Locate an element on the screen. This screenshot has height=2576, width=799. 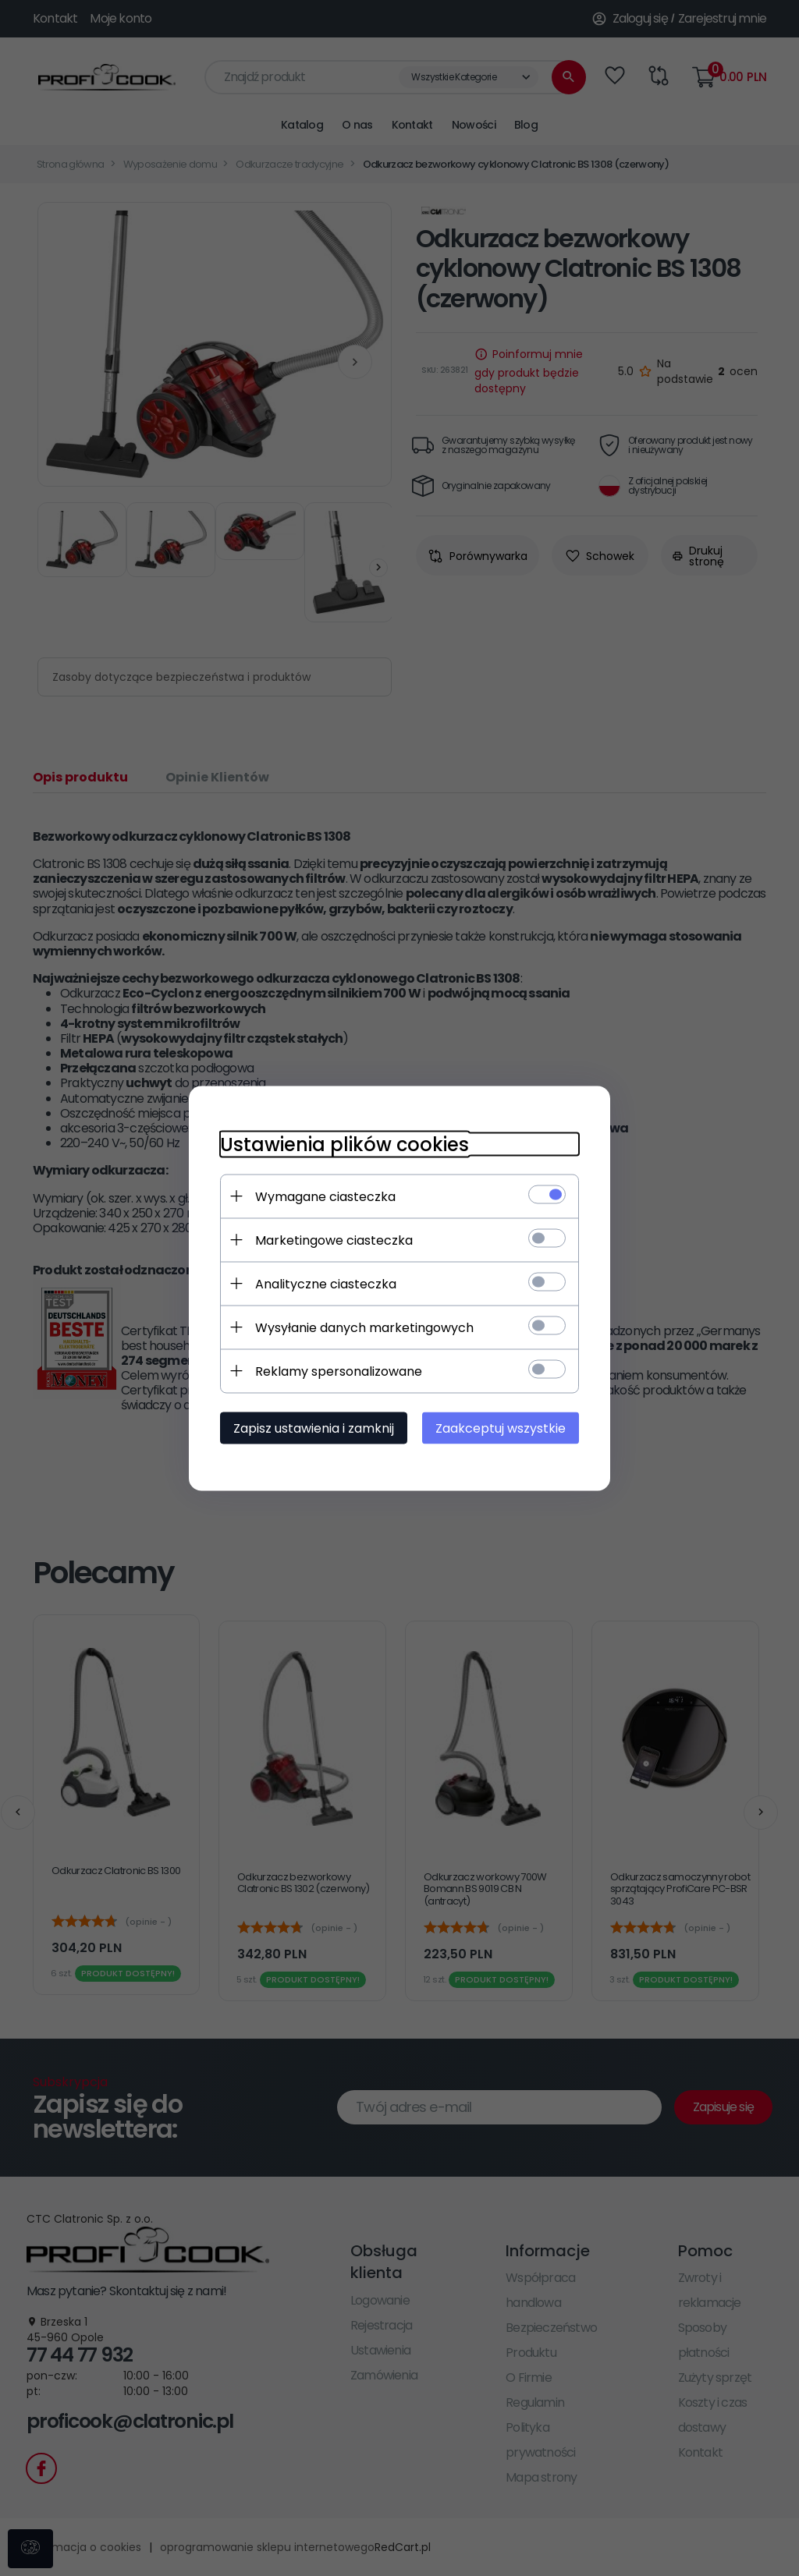
Wysyłanie danych marketingowych is located at coordinates (364, 1327).